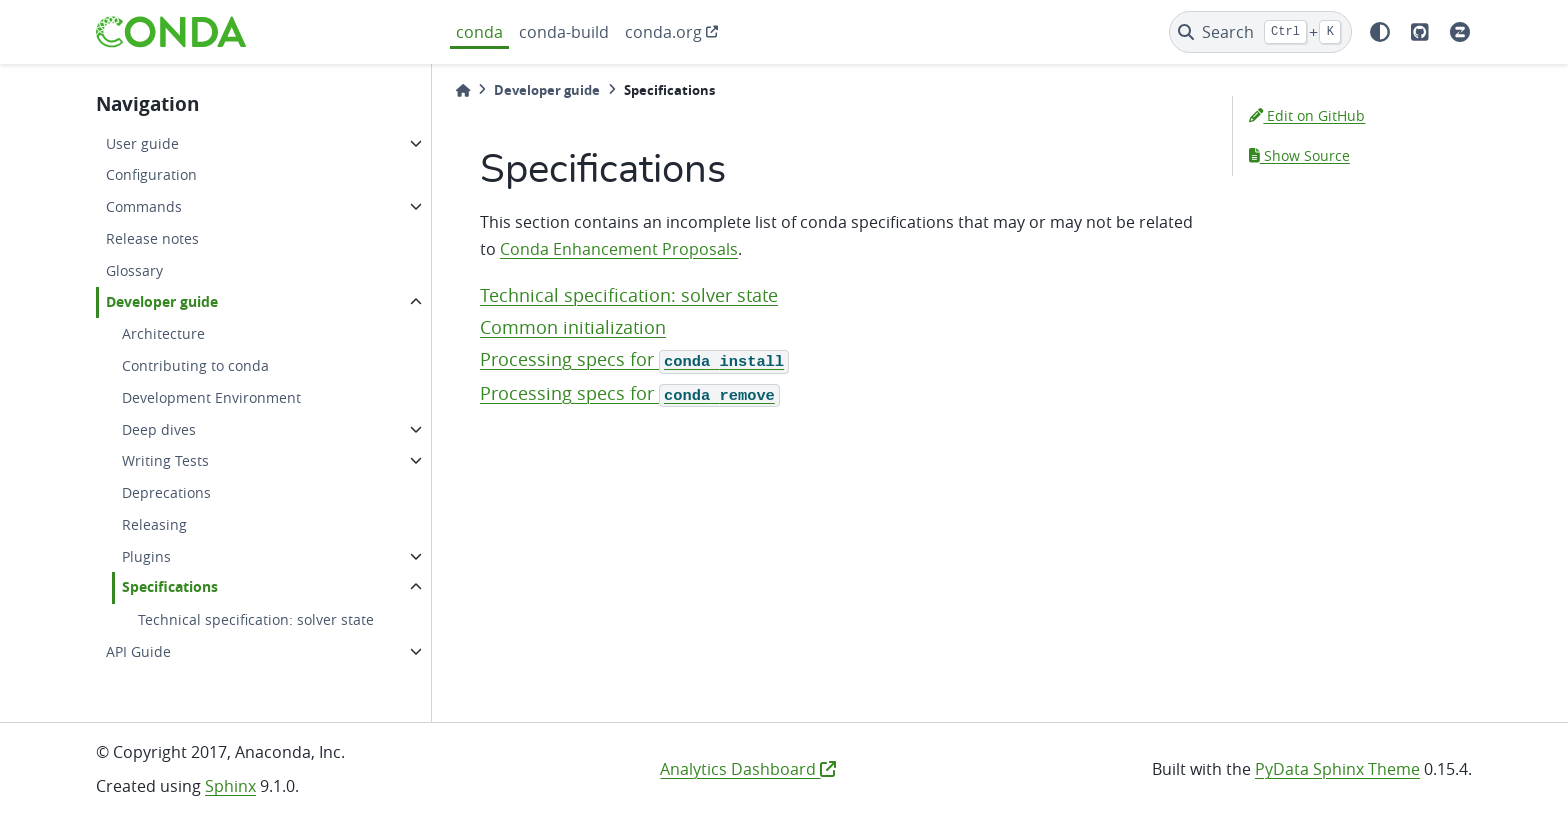 Image resolution: width=1568 pixels, height=814 pixels. I want to click on Releasing, so click(154, 524).